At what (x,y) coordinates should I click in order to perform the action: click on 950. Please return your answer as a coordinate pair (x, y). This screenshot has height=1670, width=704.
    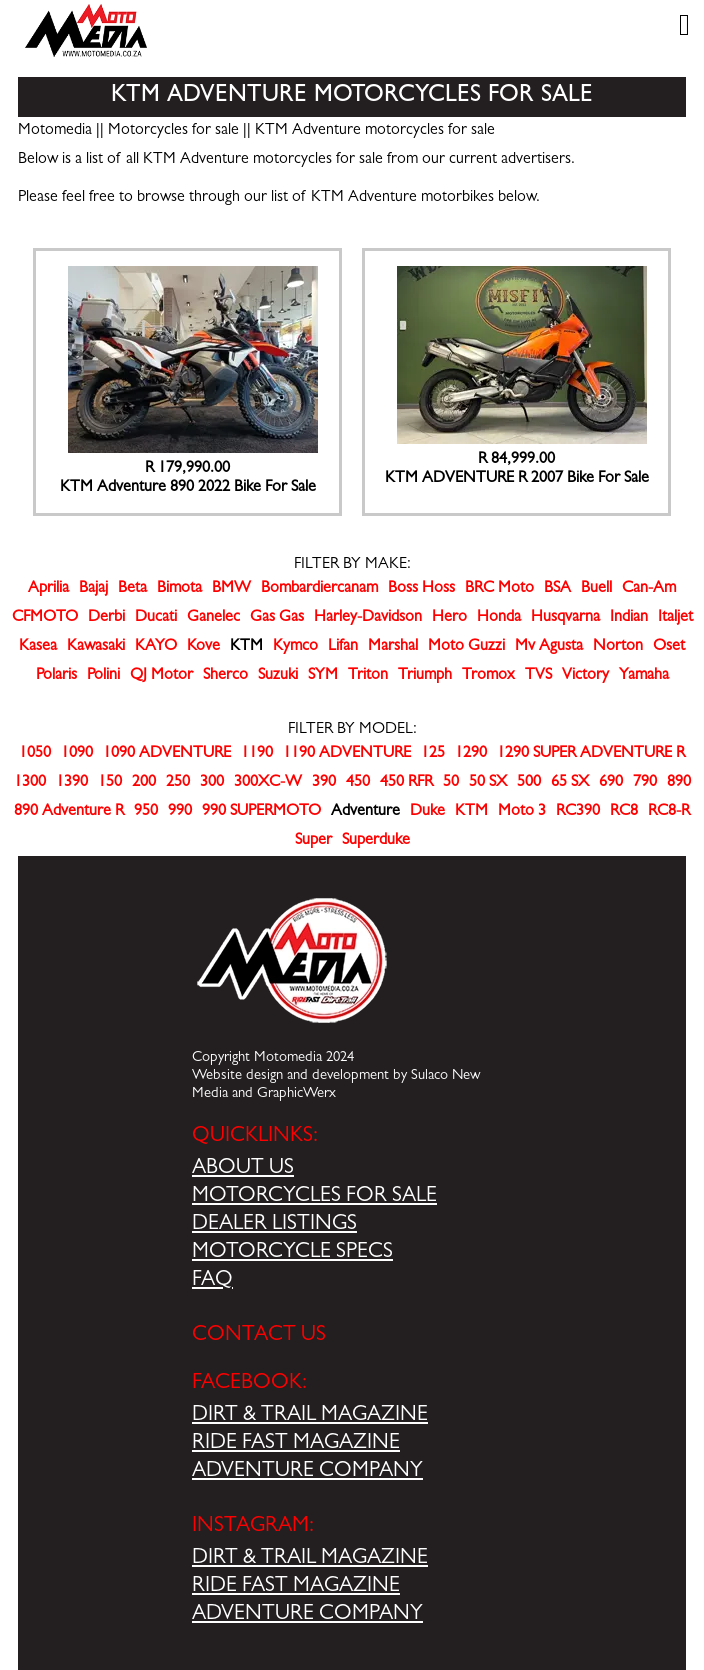
    Looking at the image, I should click on (146, 812).